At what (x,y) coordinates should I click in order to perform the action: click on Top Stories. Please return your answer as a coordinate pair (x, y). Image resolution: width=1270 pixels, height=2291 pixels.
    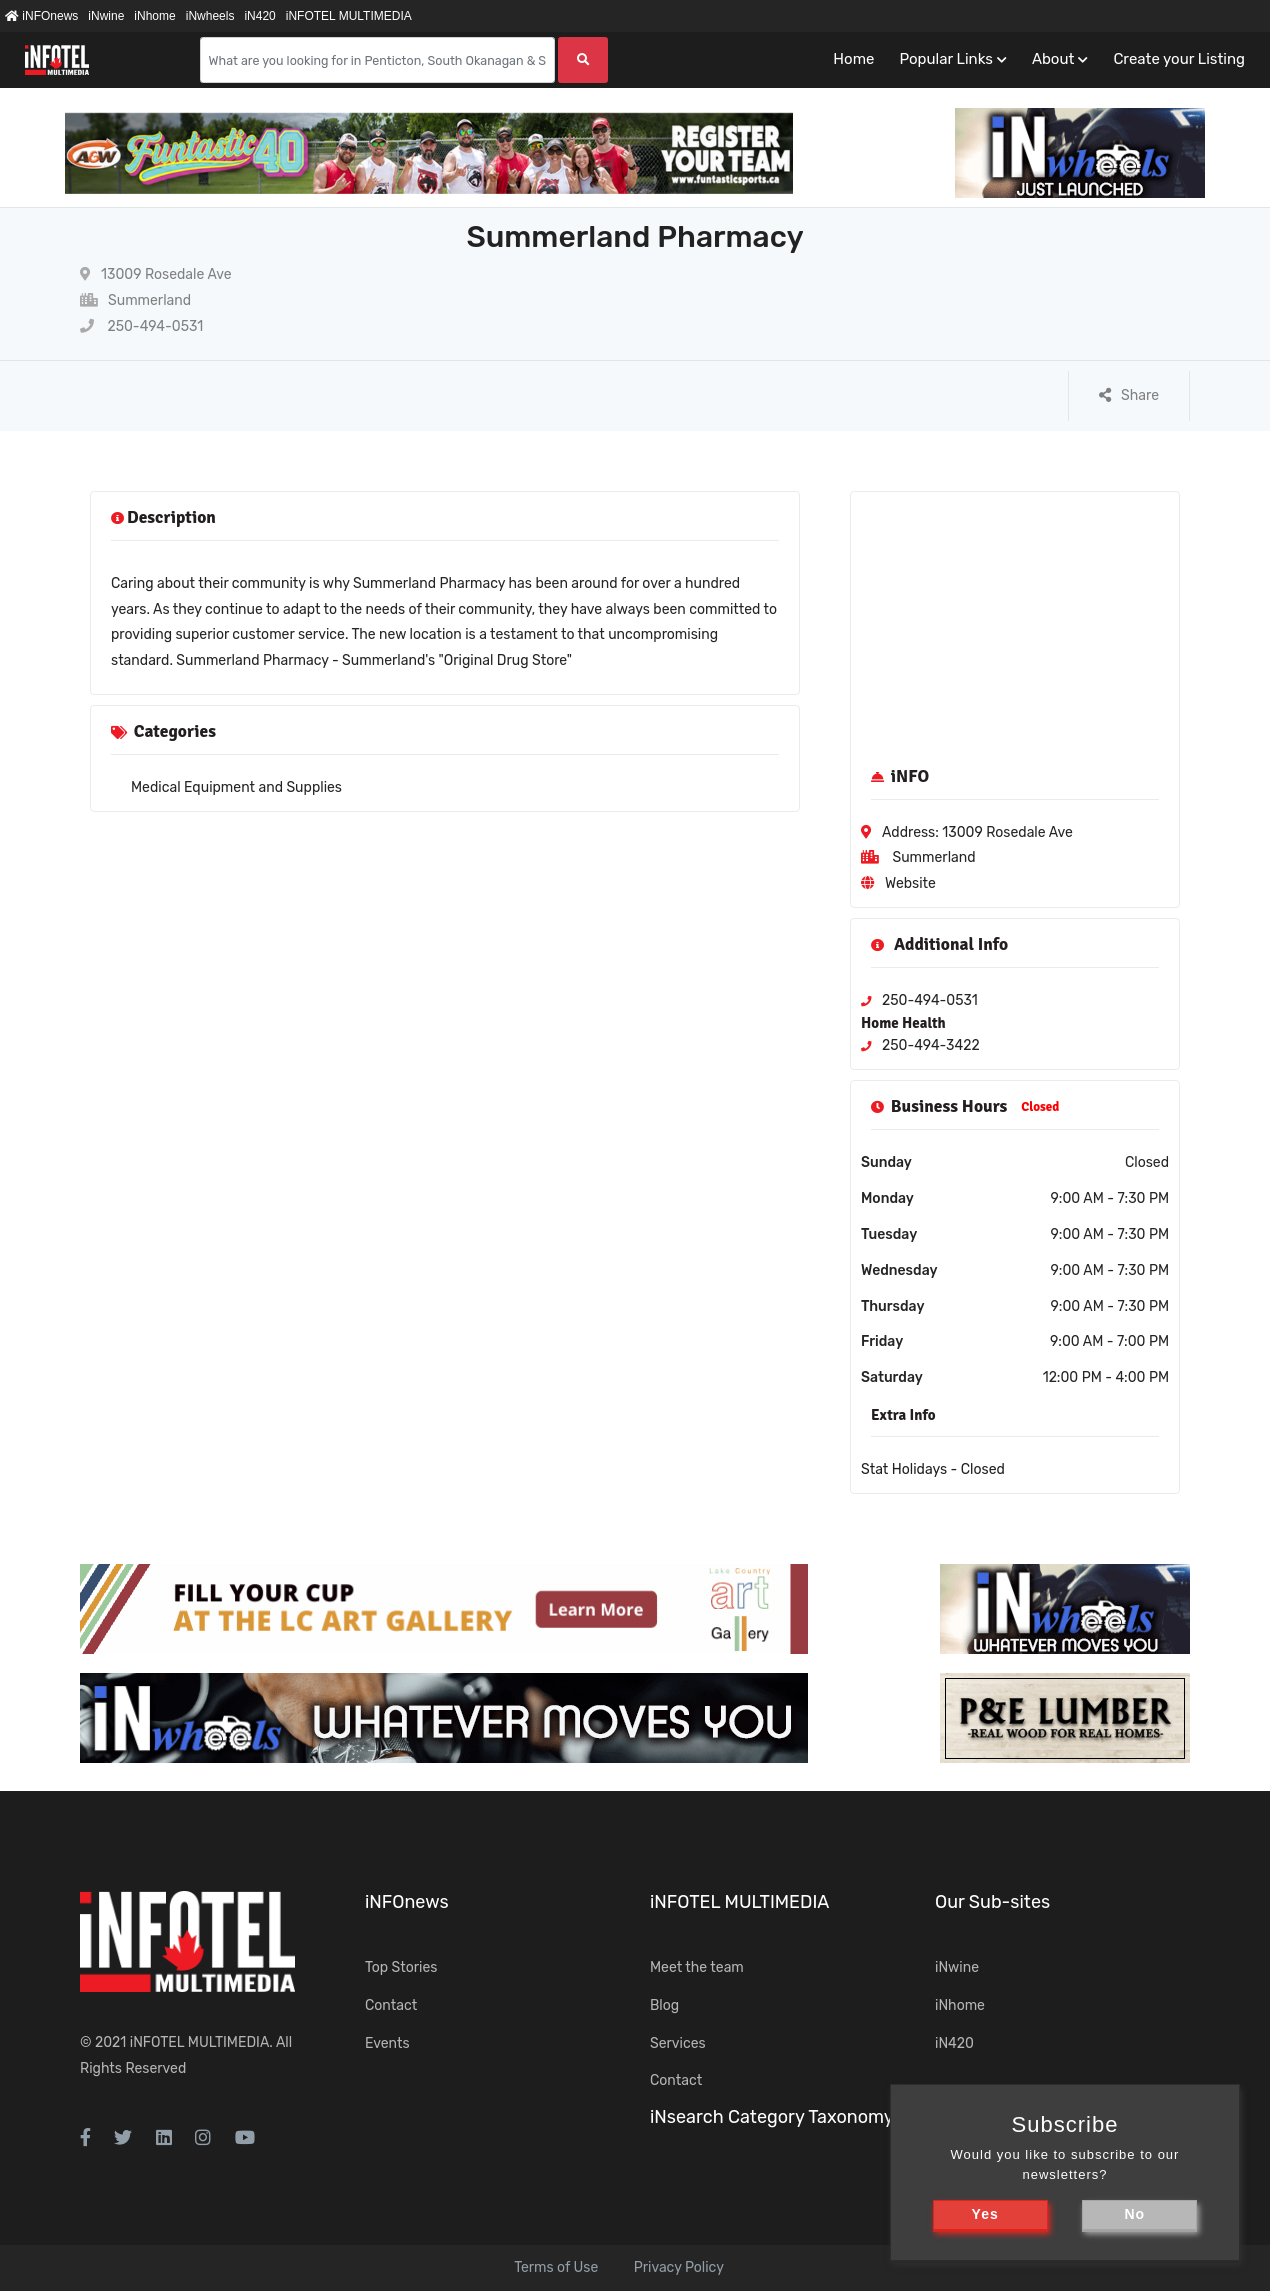
    Looking at the image, I should click on (401, 1967).